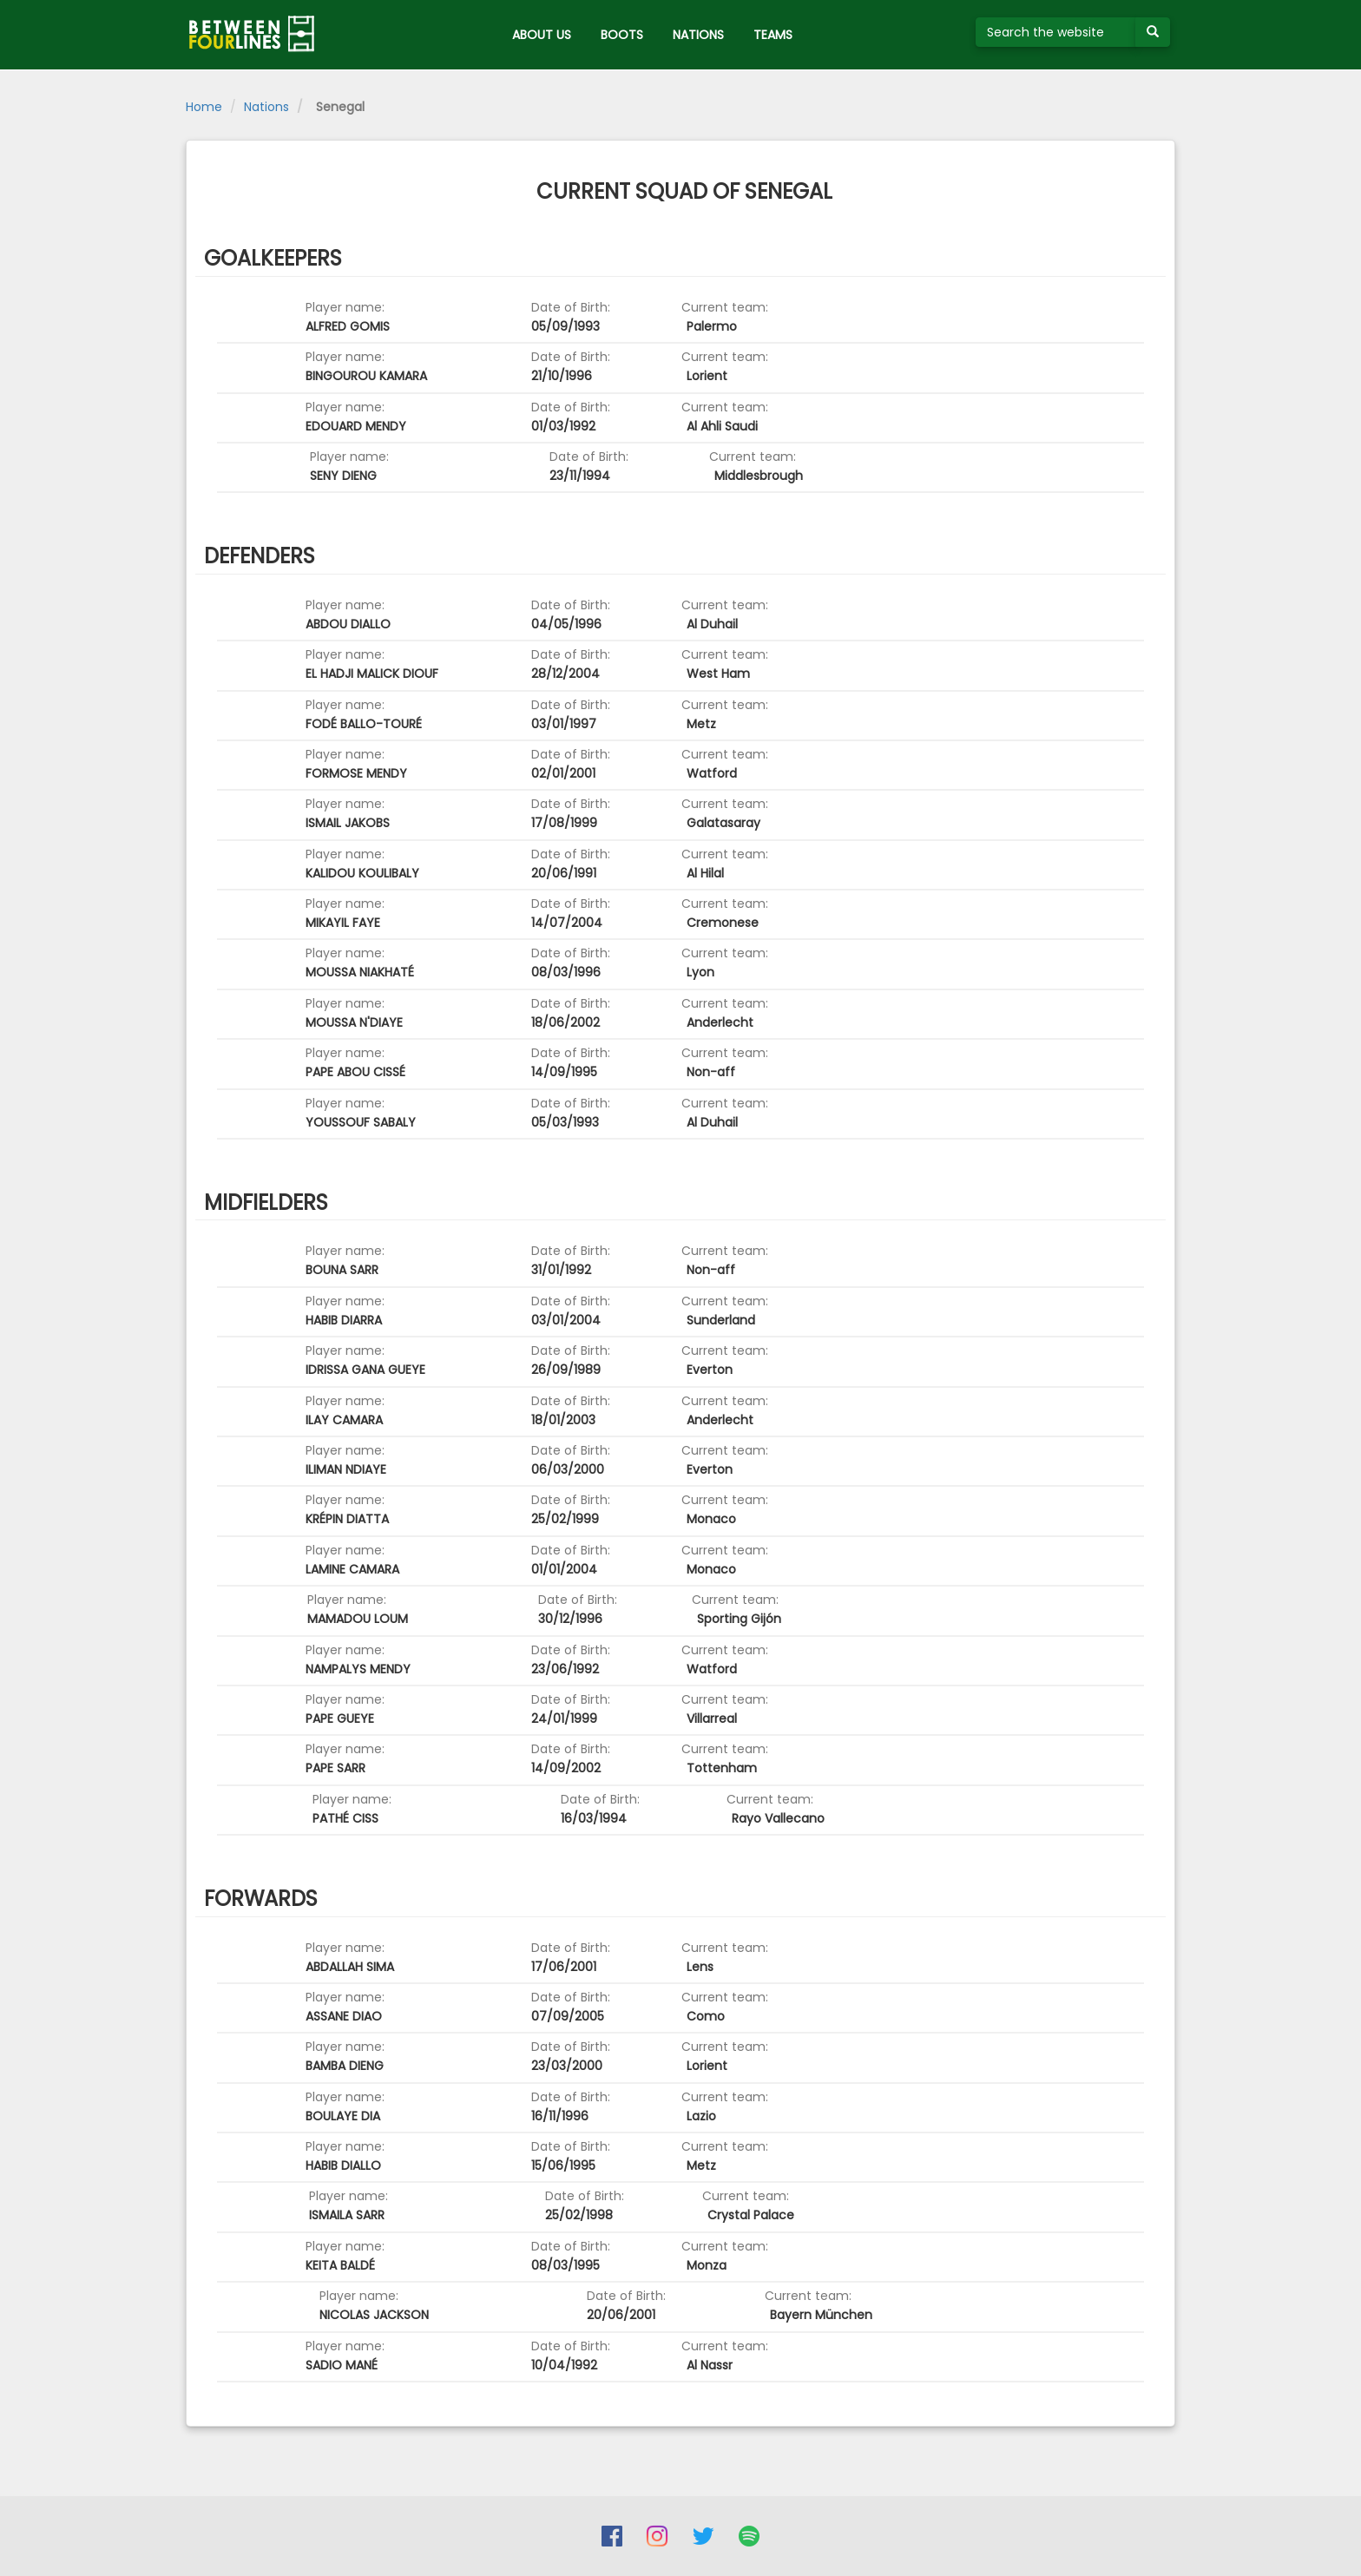  Describe the element at coordinates (772, 34) in the screenshot. I see `TEAMS` at that location.